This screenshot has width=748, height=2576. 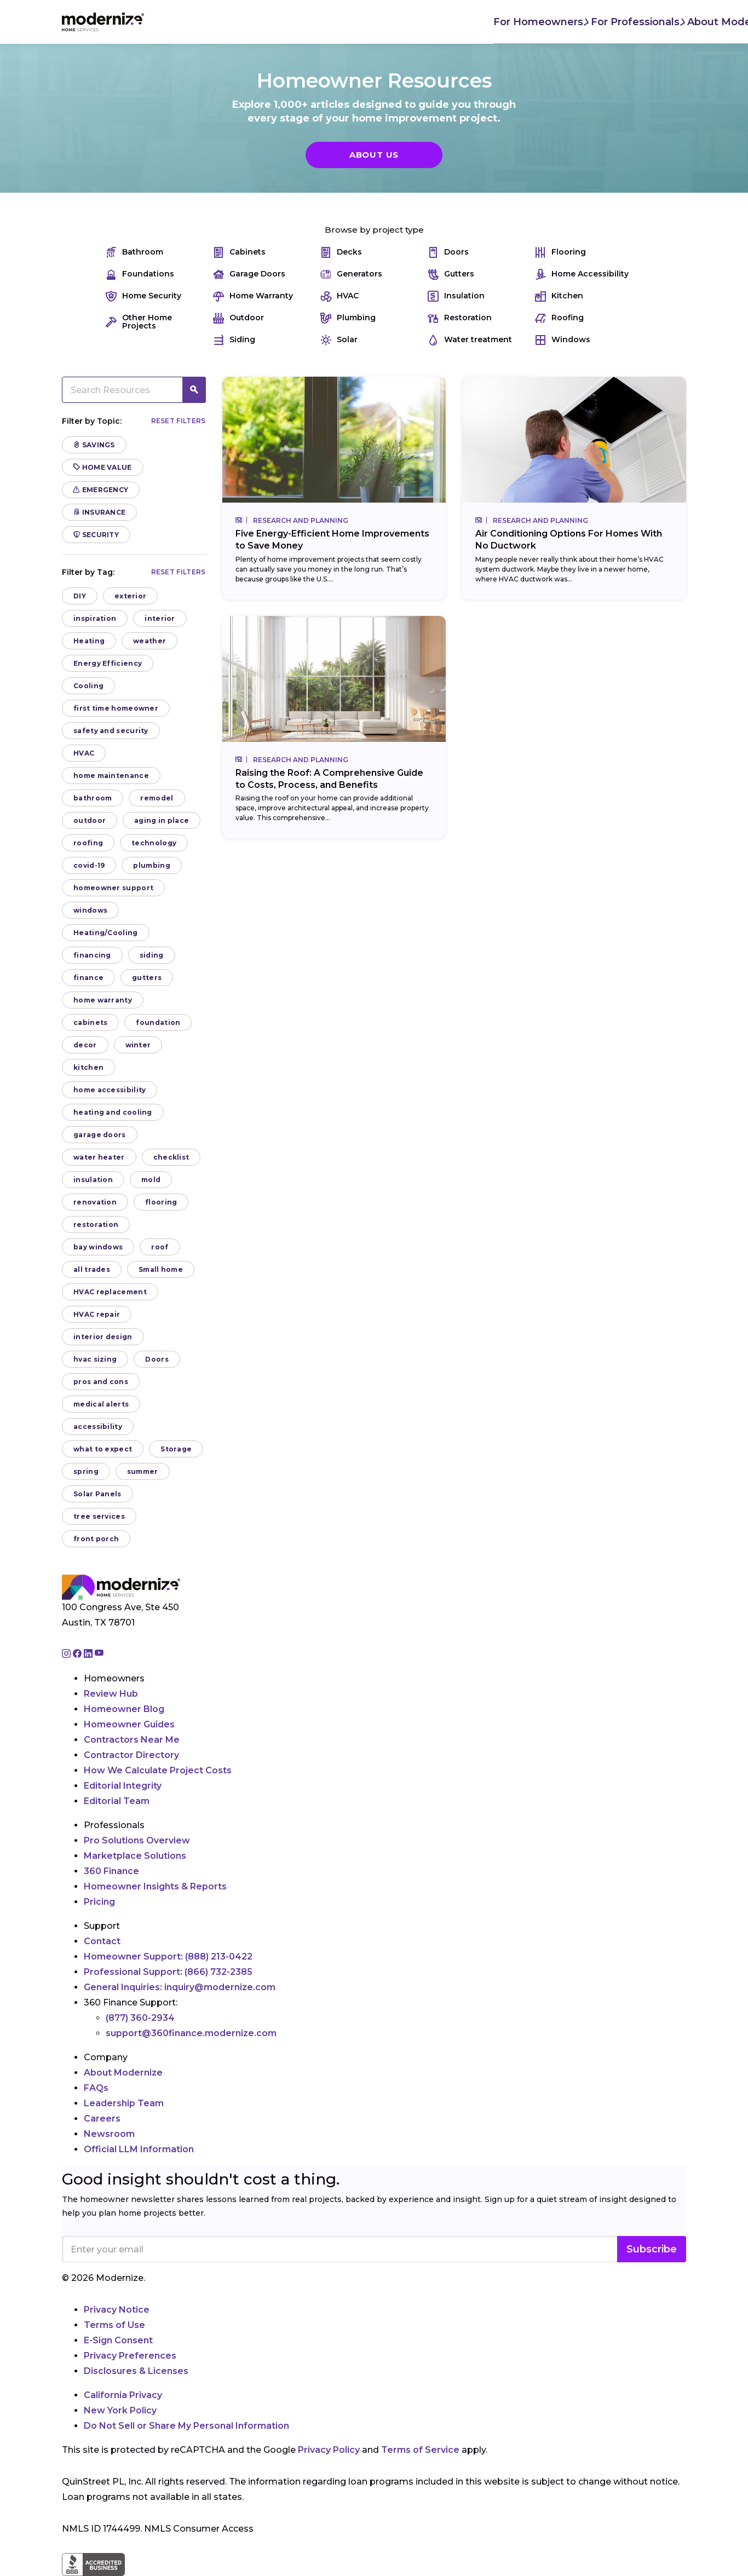 What do you see at coordinates (102, 1941) in the screenshot?
I see `Contact` at bounding box center [102, 1941].